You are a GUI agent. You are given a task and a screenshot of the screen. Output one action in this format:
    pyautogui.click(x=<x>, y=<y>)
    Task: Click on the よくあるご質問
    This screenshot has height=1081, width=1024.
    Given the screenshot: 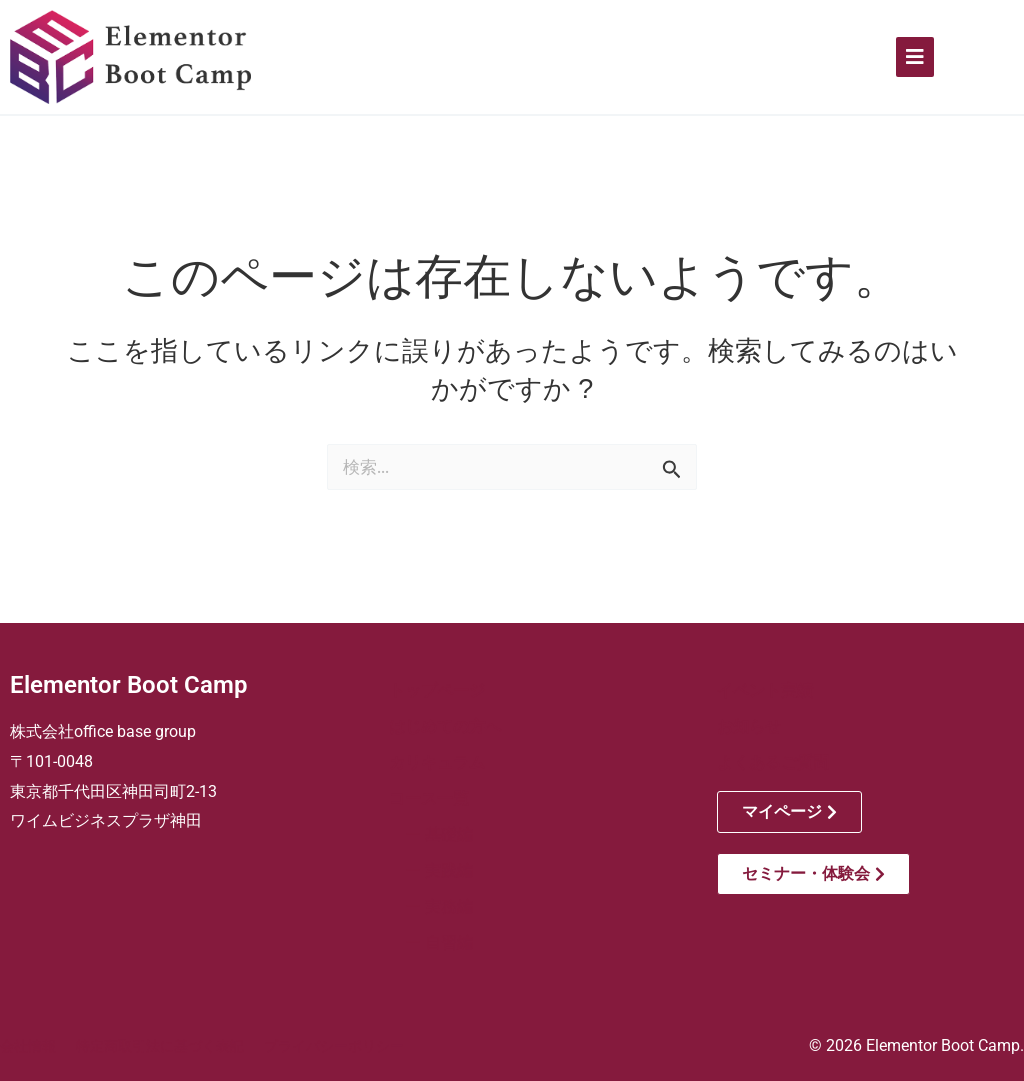 What is the action you would take?
    pyautogui.click(x=773, y=762)
    